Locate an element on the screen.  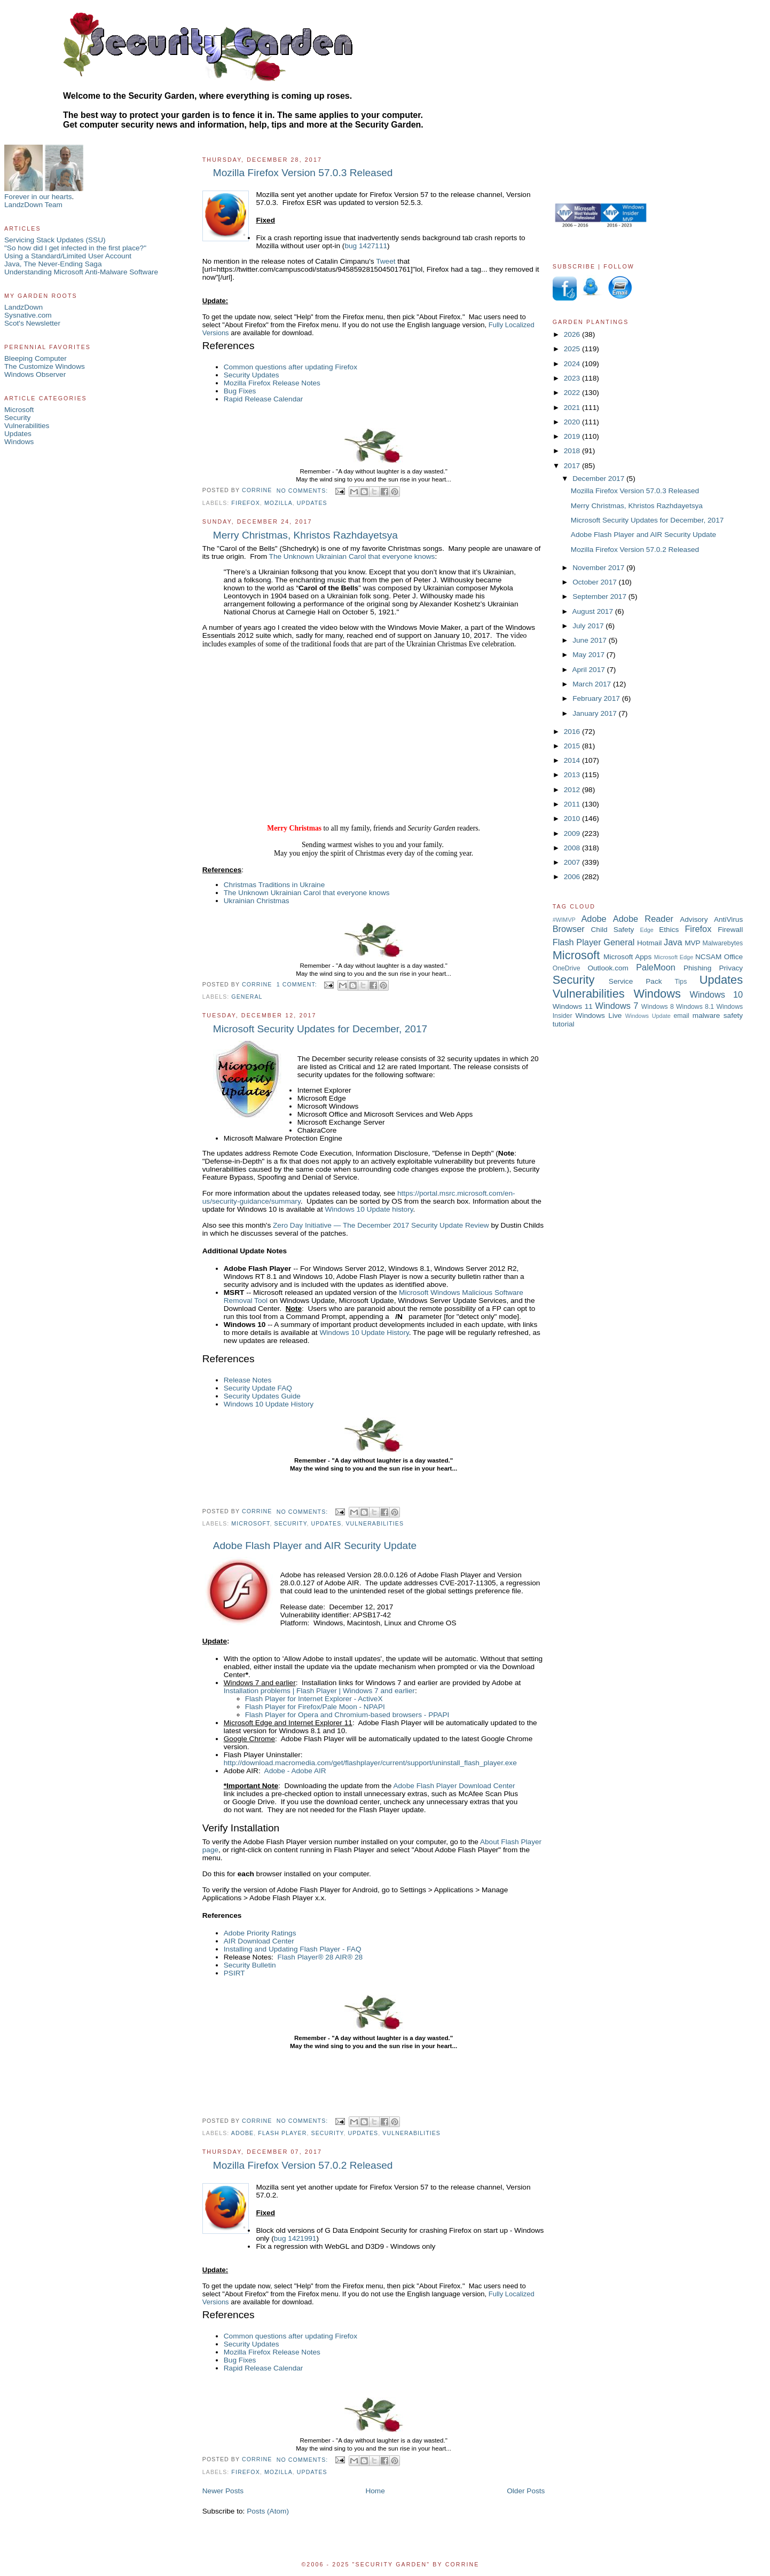
December 2017 is located at coordinates (599, 479).